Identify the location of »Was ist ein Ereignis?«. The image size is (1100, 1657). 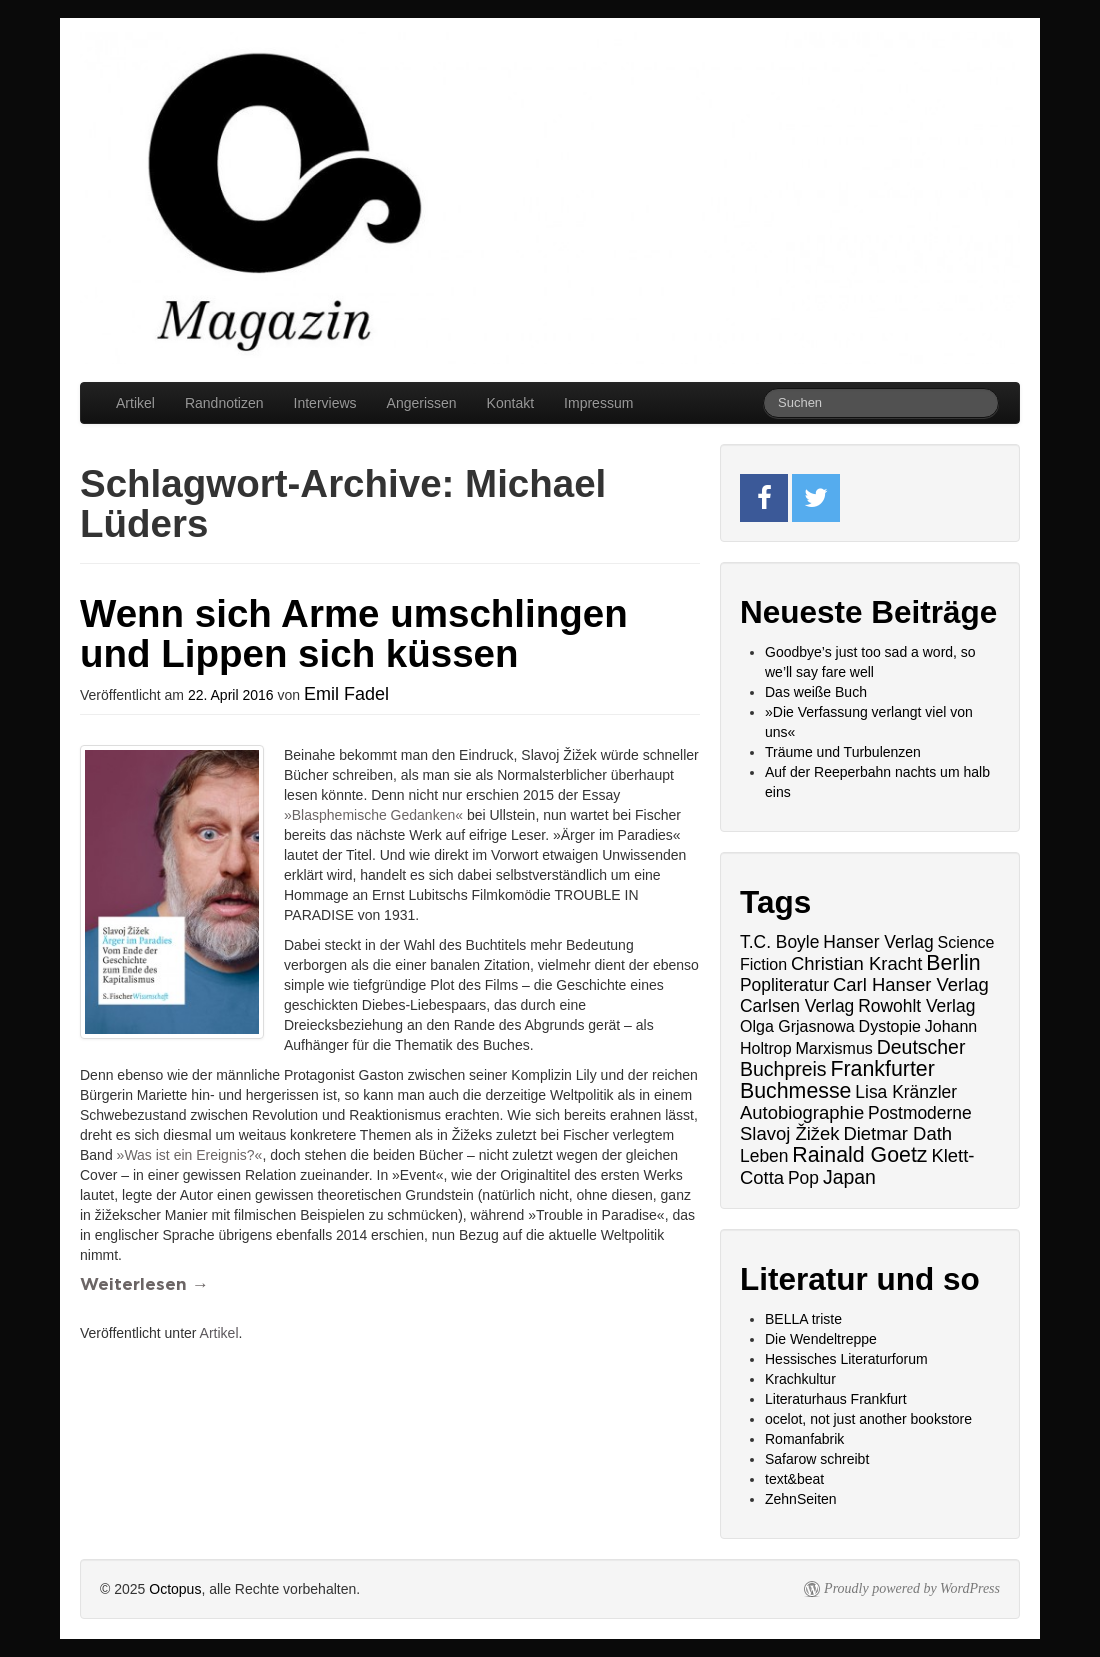
(190, 1155).